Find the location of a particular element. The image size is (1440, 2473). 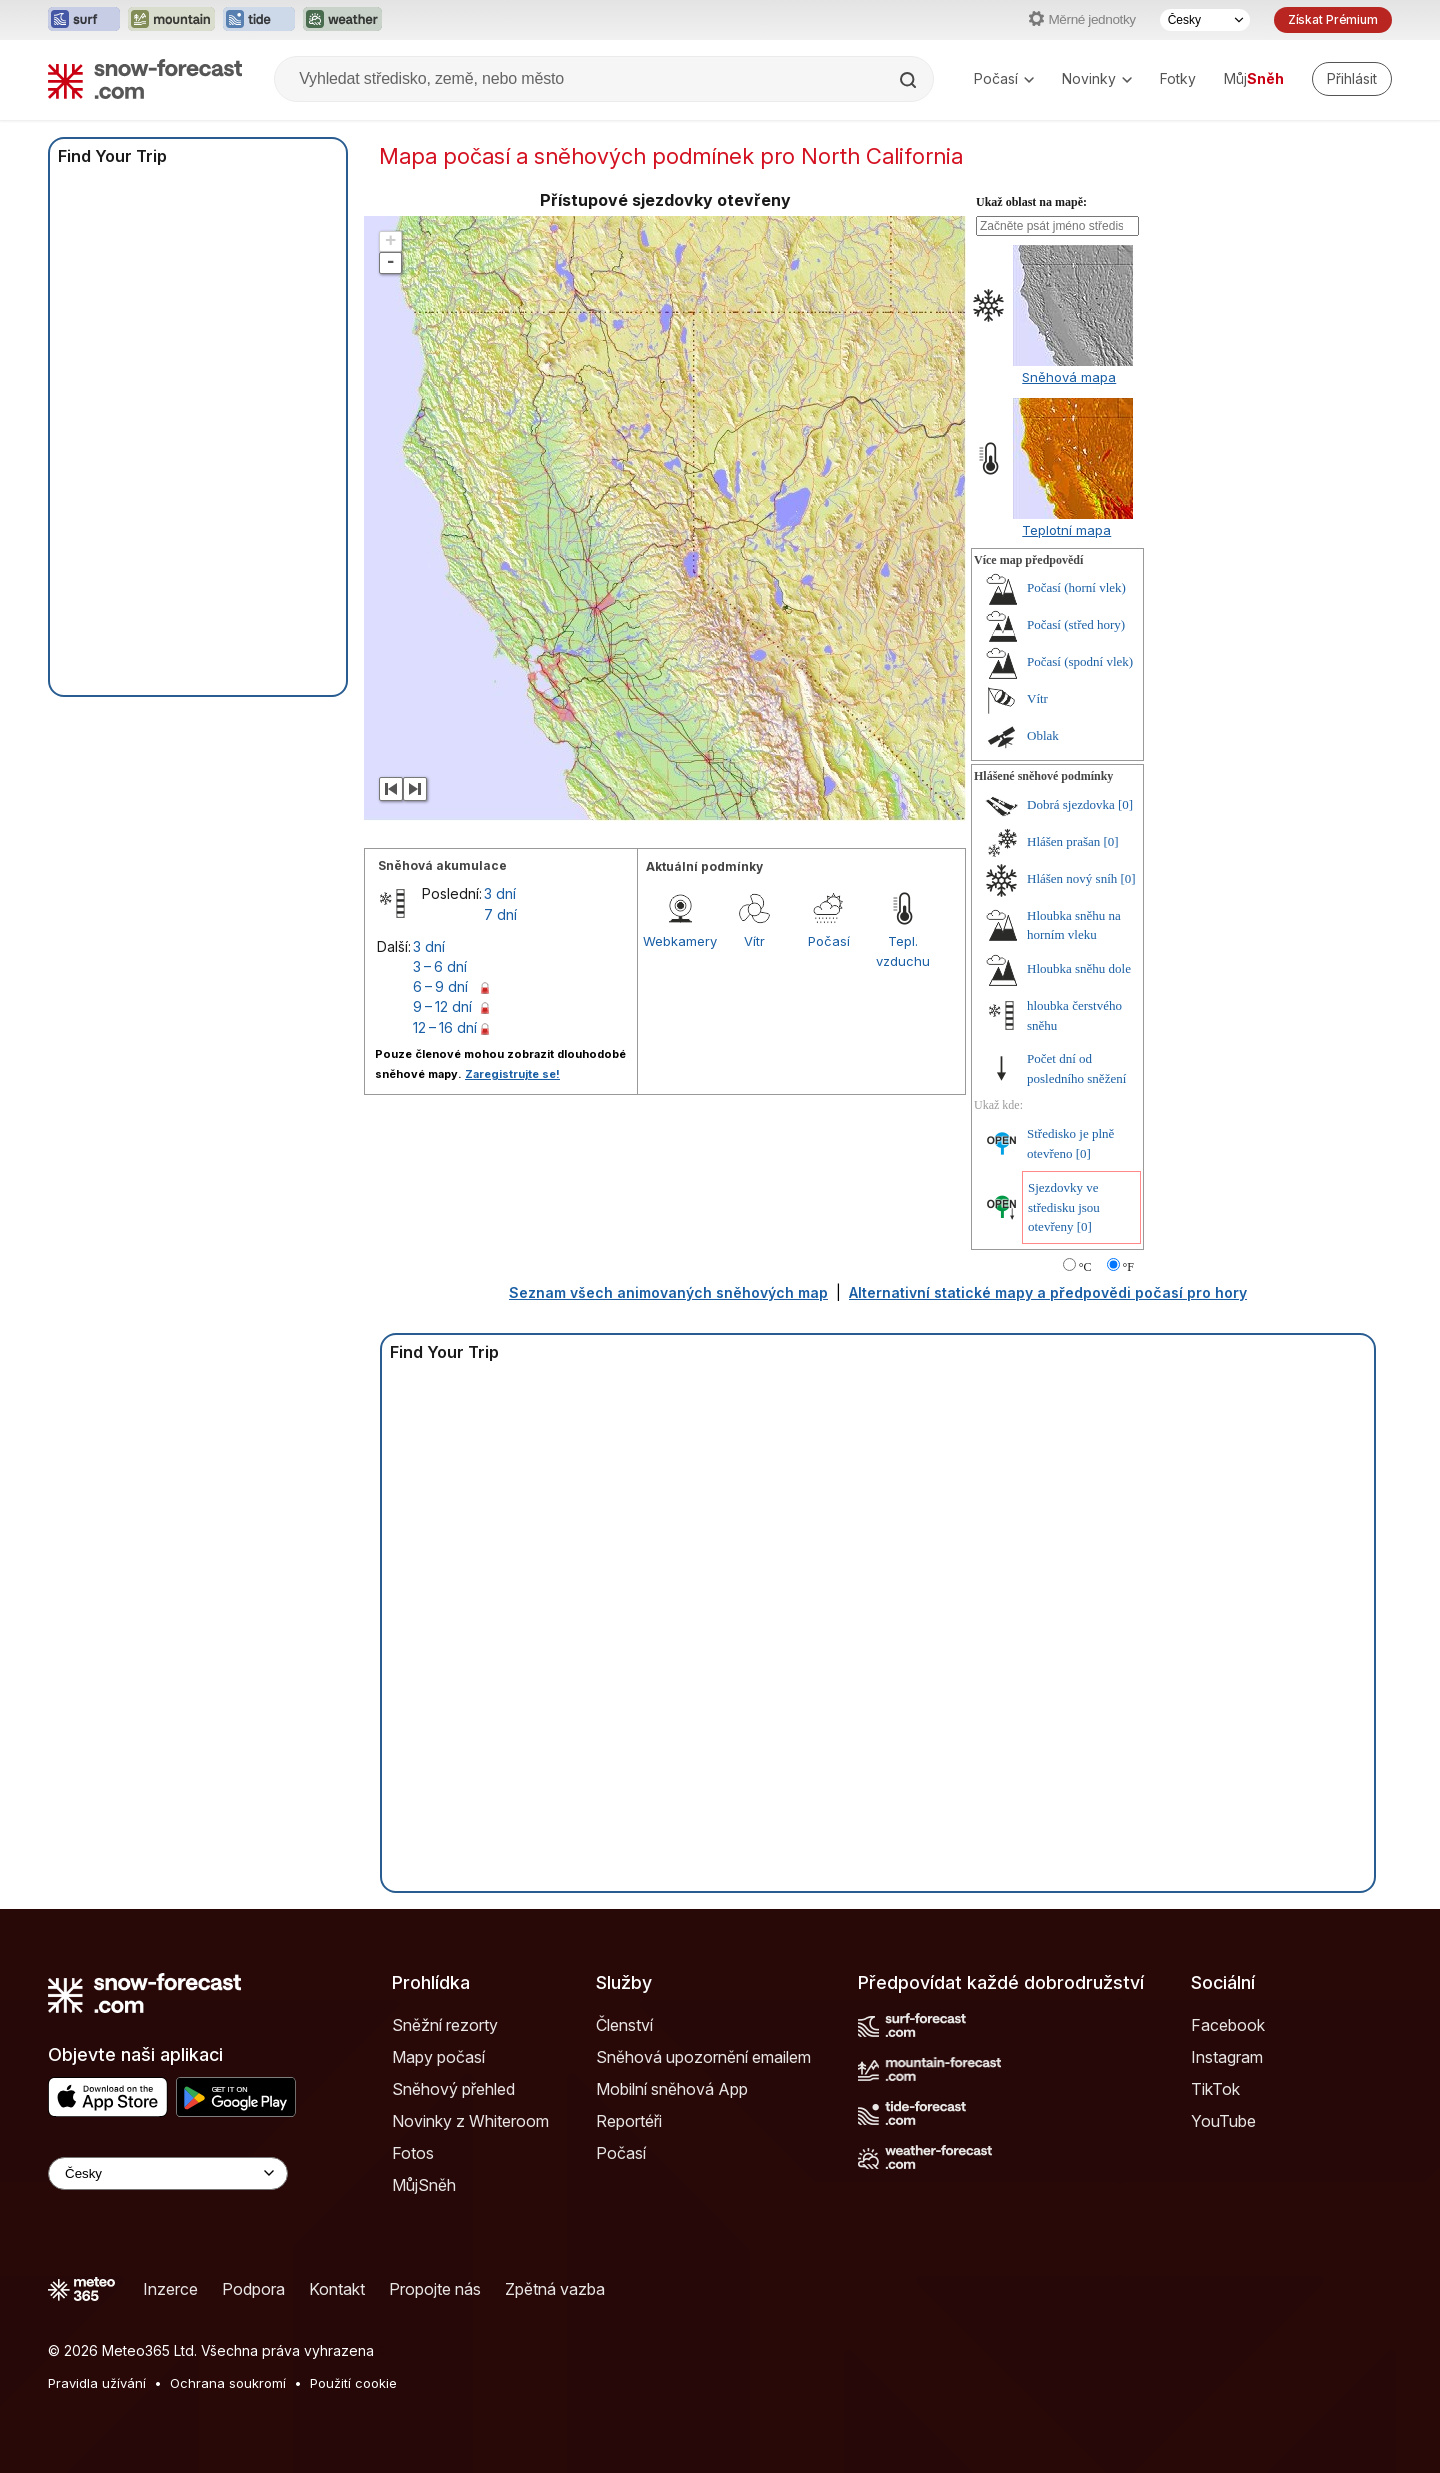

3 – 6 dní is located at coordinates (440, 966).